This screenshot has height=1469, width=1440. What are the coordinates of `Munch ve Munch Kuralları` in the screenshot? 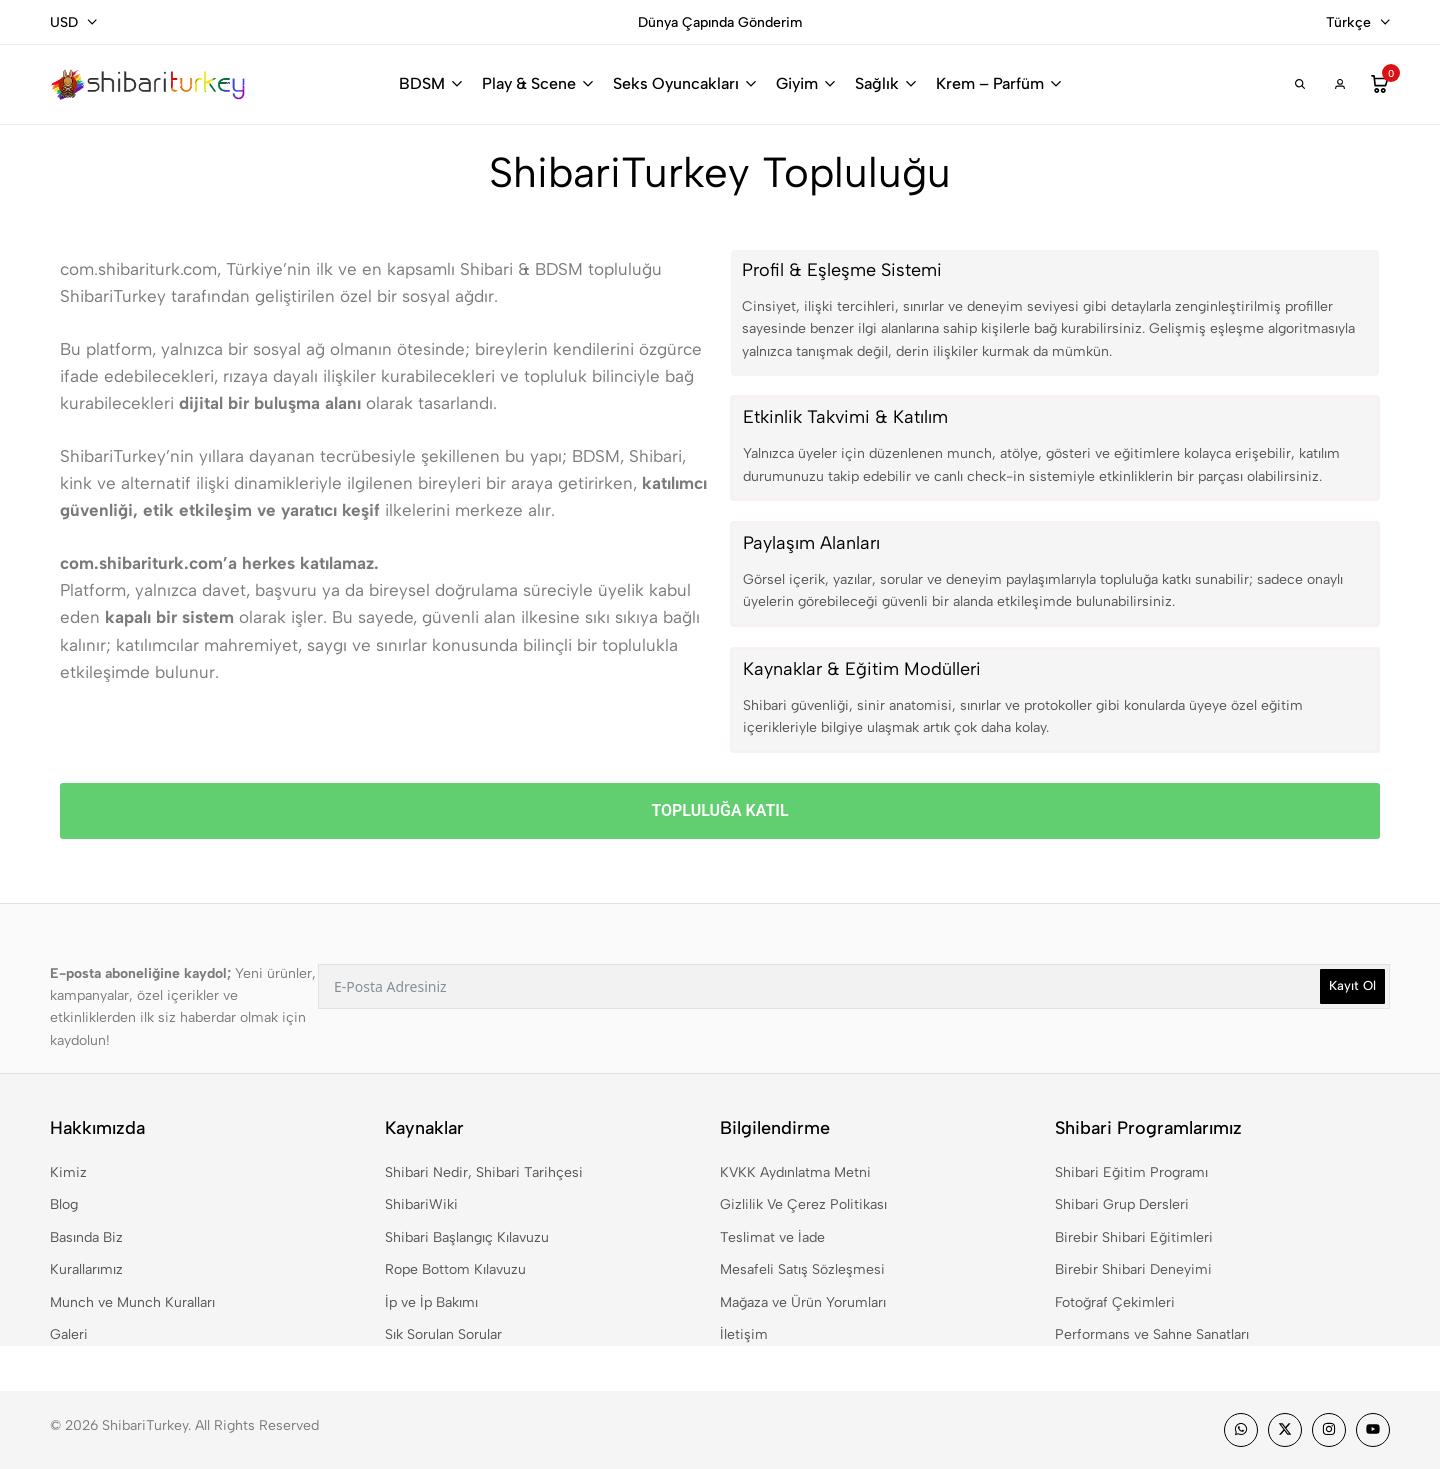 It's located at (132, 1302).